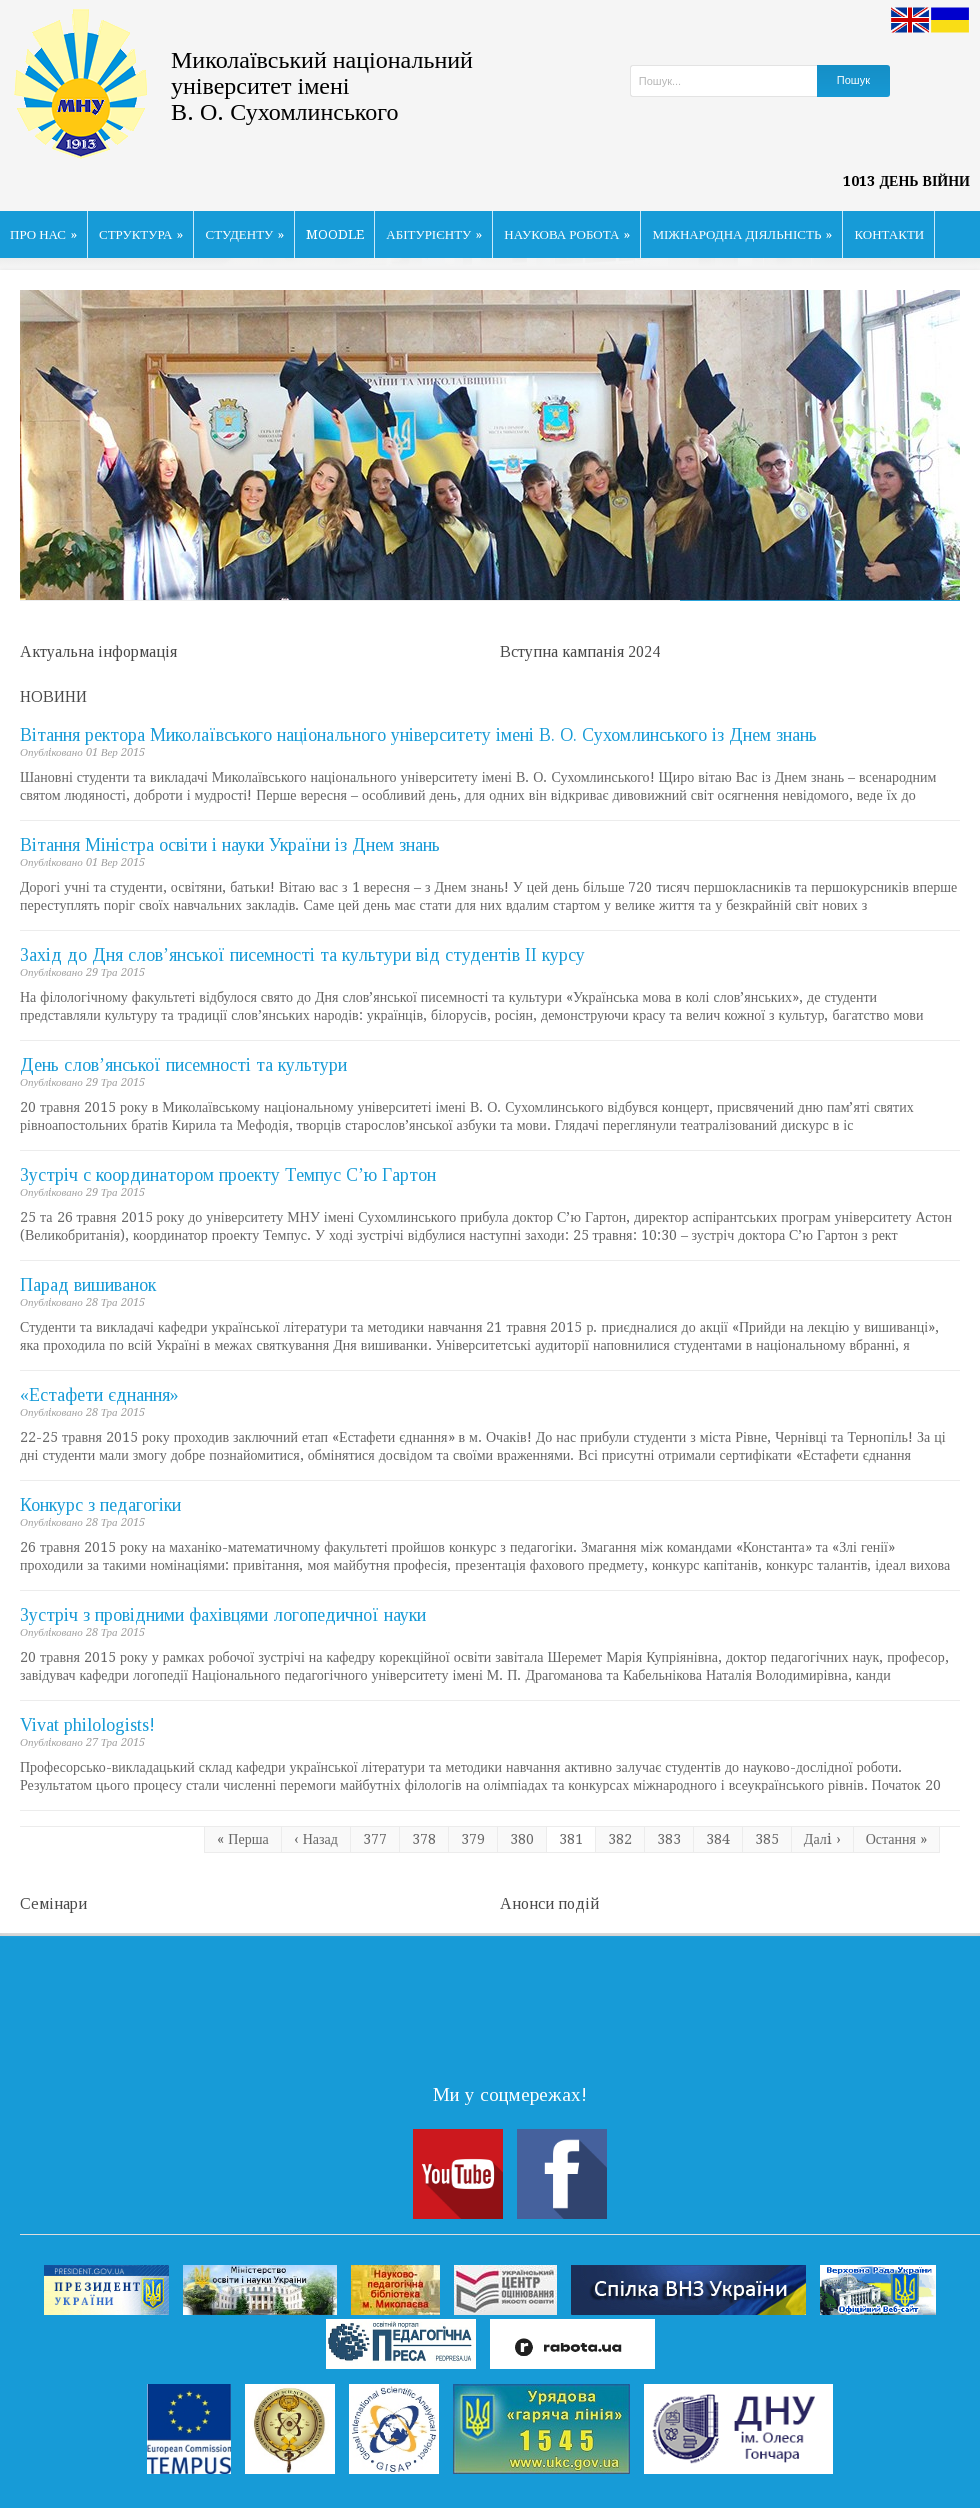 The height and width of the screenshot is (2508, 980). What do you see at coordinates (223, 1615) in the screenshot?
I see `Зустріч з провідними фахівцями логопедичної науки` at bounding box center [223, 1615].